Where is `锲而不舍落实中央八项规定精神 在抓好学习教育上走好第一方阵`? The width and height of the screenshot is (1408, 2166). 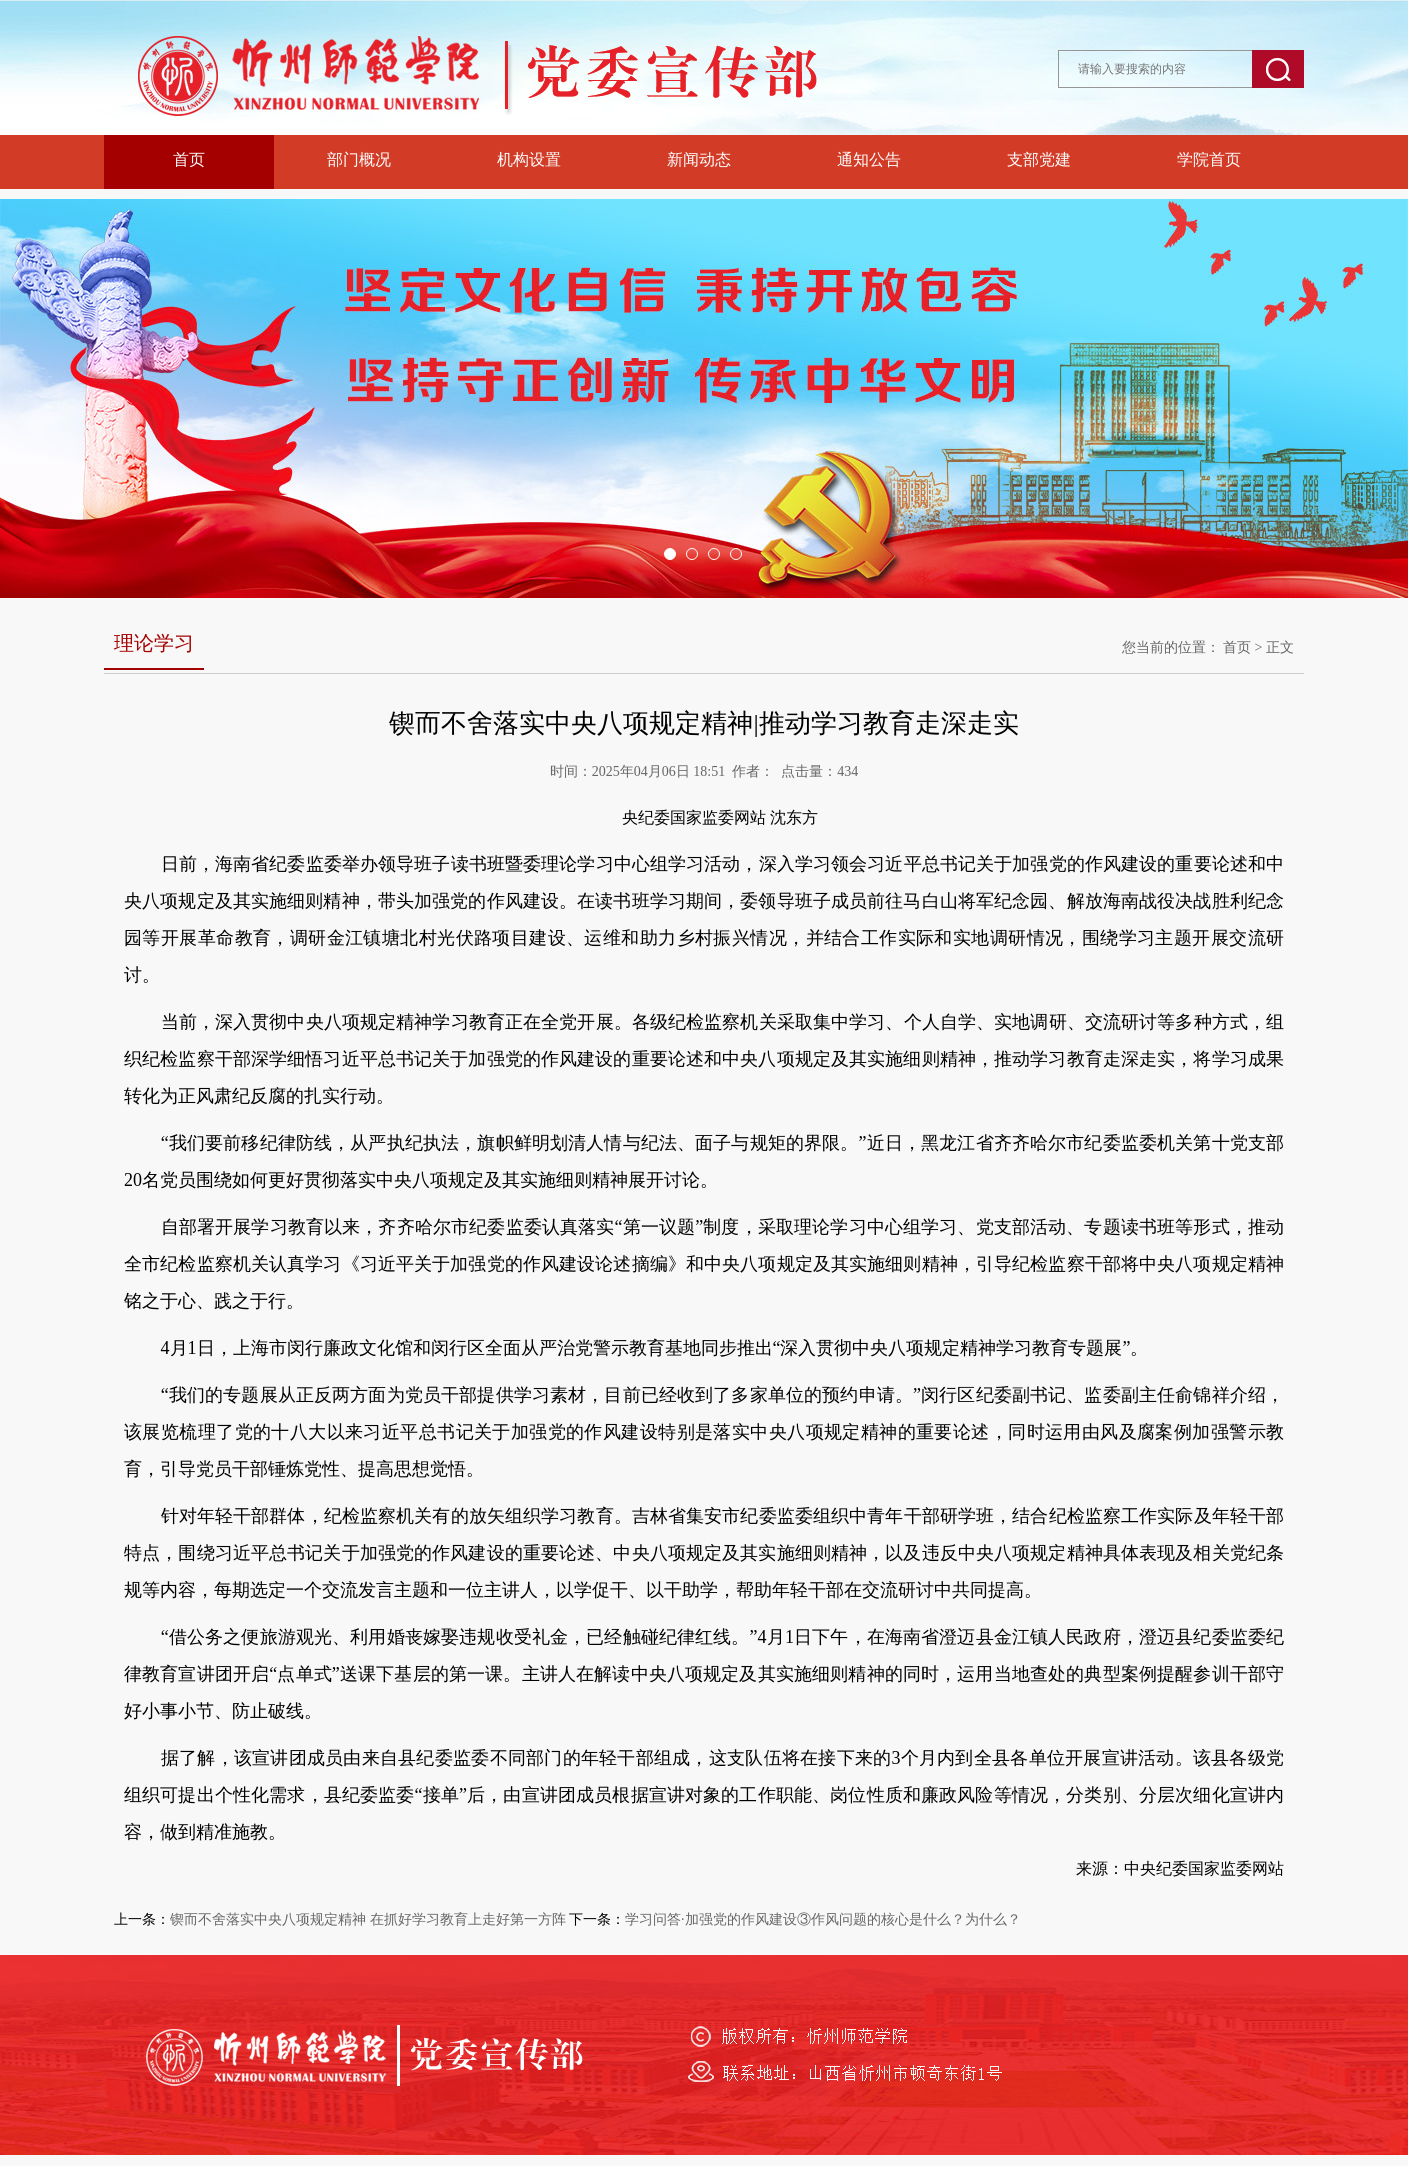 锲而不舍落实中央八项规定精神 在抓好学习教育上走好第一方阵 is located at coordinates (368, 1919).